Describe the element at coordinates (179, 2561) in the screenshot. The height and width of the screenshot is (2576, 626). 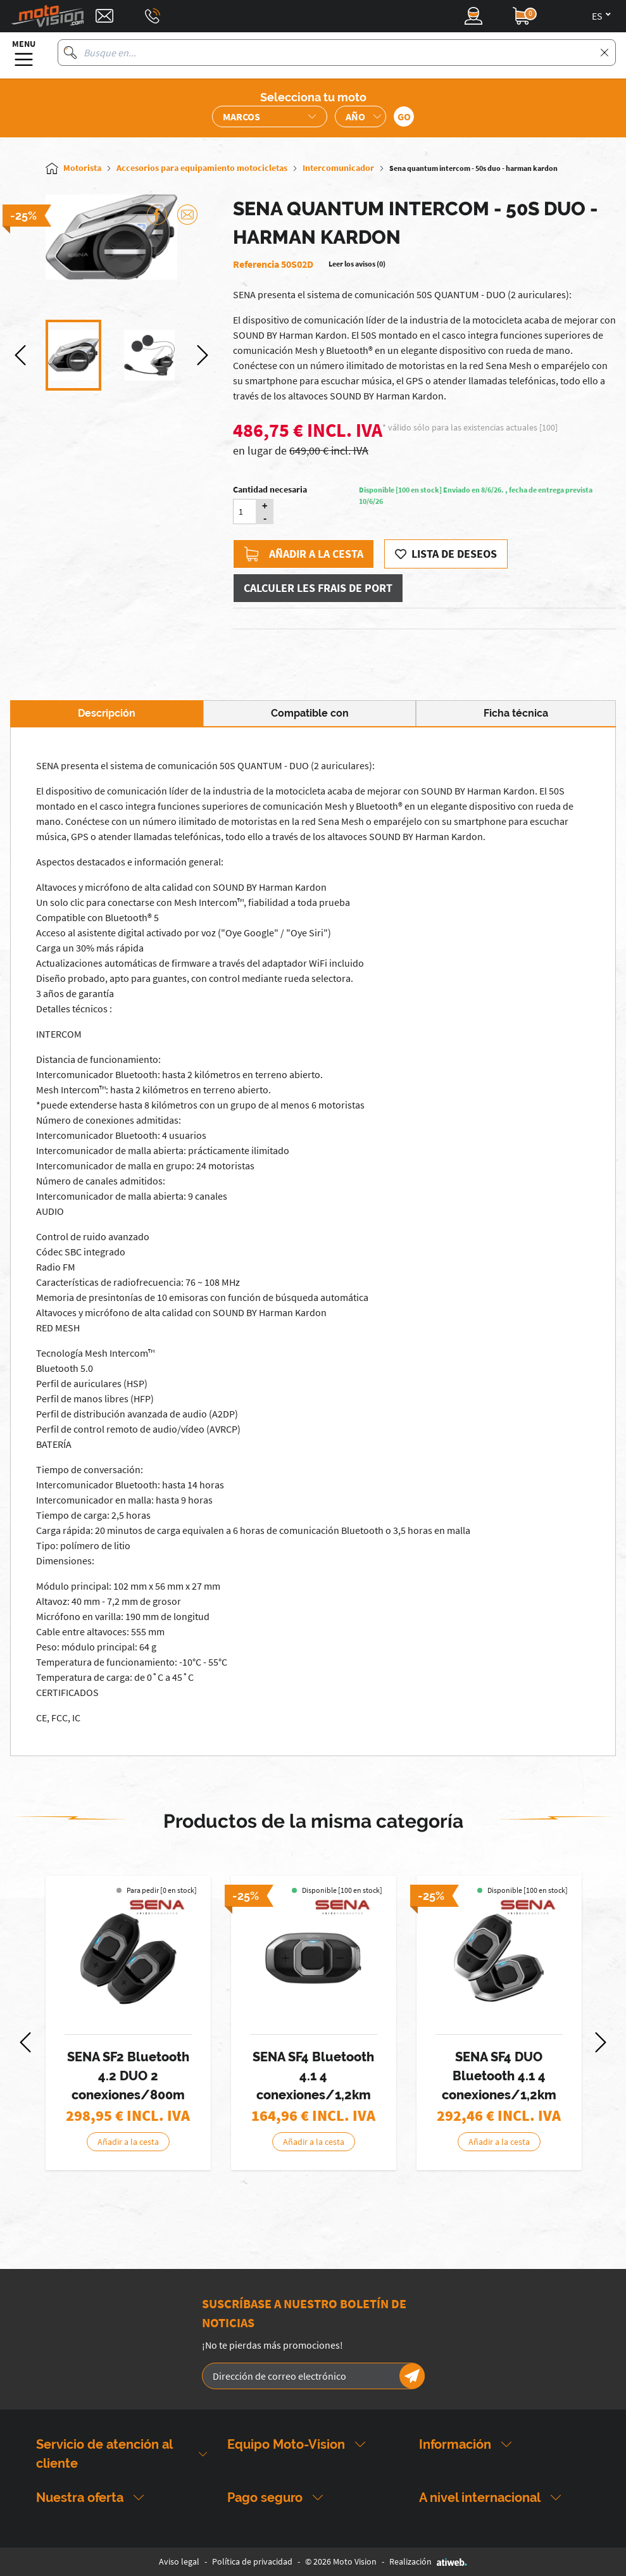
I see `Aviso legal` at that location.